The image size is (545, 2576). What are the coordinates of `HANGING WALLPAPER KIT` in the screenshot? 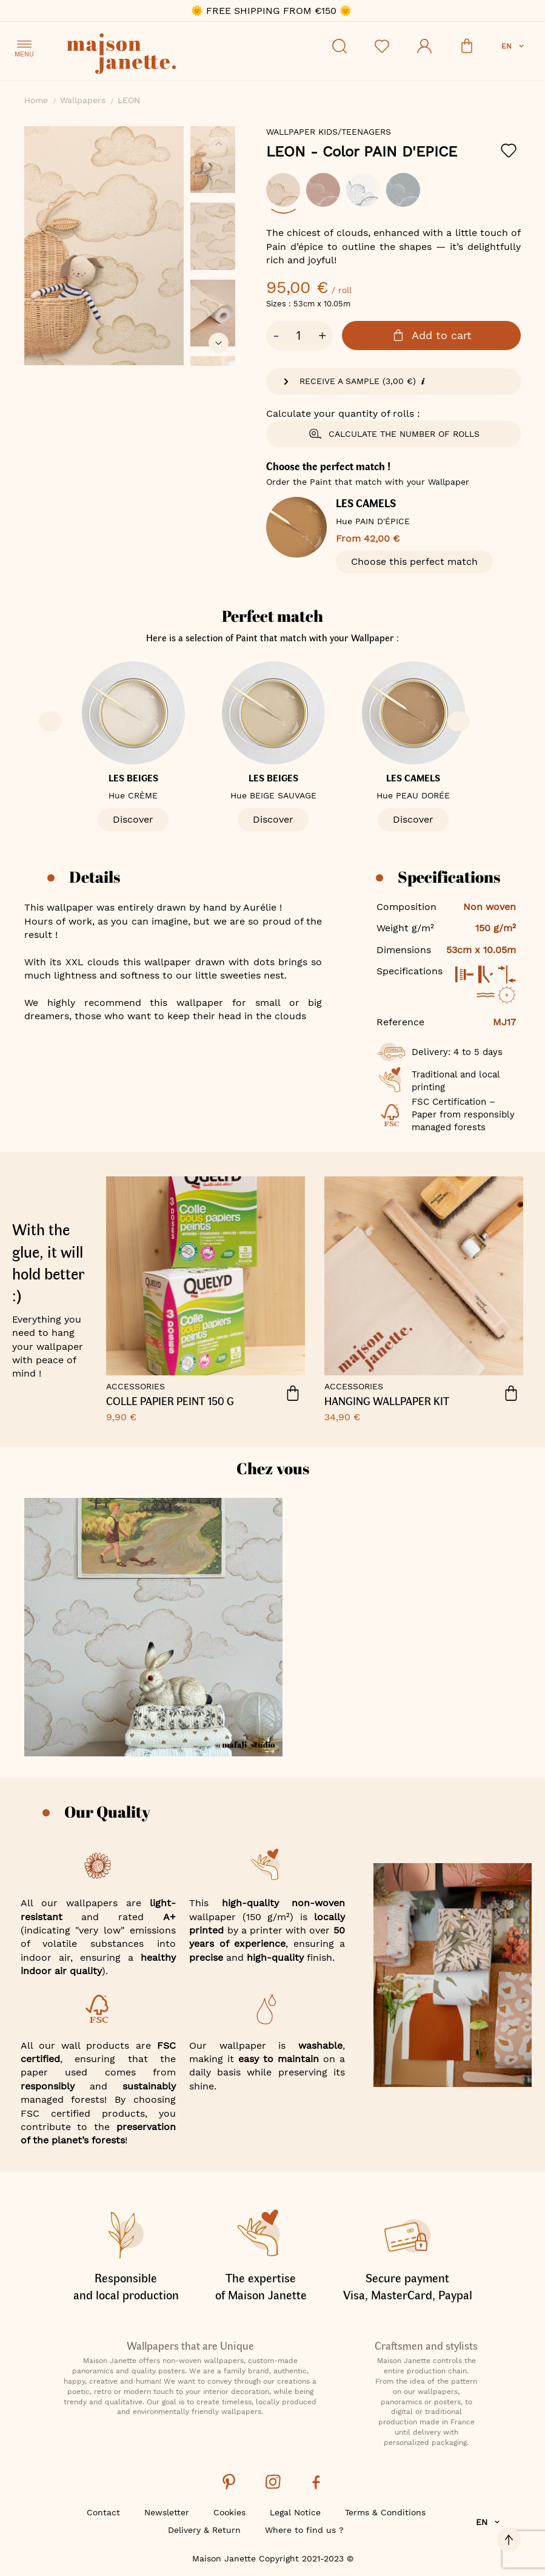 It's located at (386, 1401).